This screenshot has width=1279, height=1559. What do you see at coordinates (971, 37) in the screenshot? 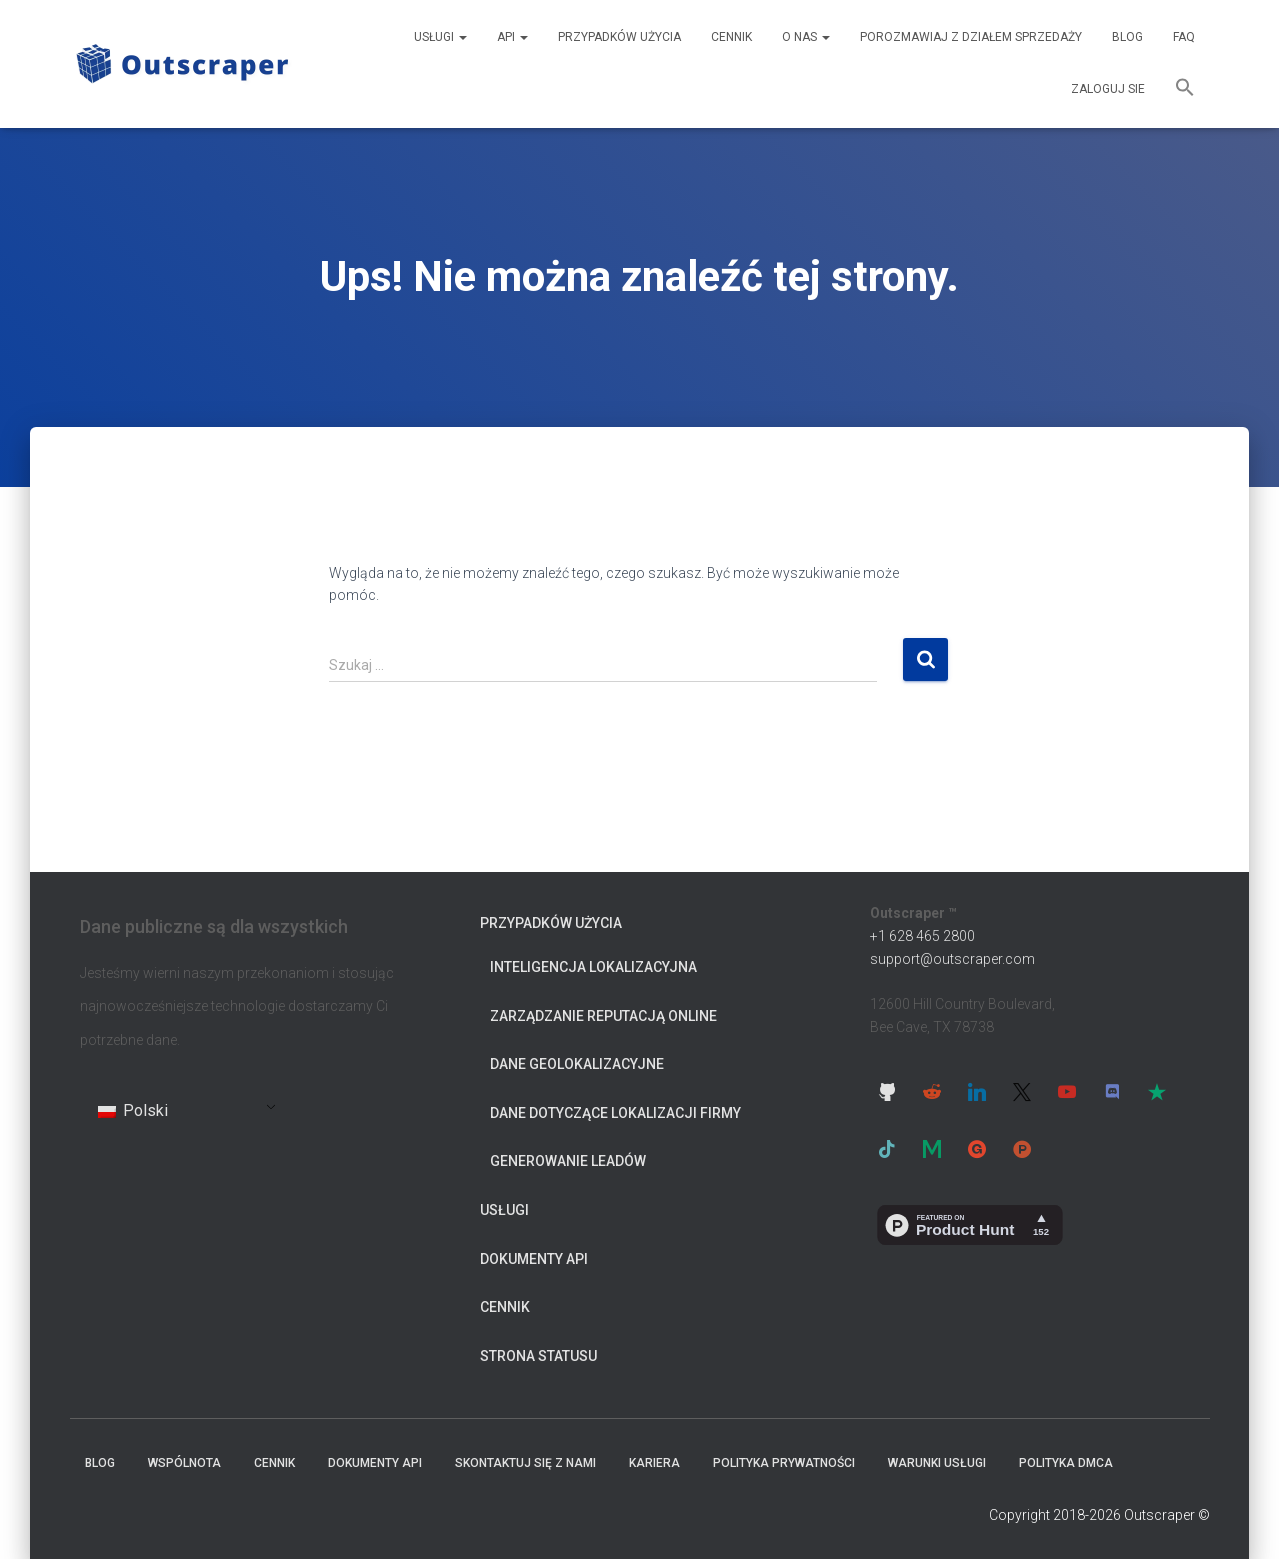
I see `Porozmawiaj z działem sprzedaży` at bounding box center [971, 37].